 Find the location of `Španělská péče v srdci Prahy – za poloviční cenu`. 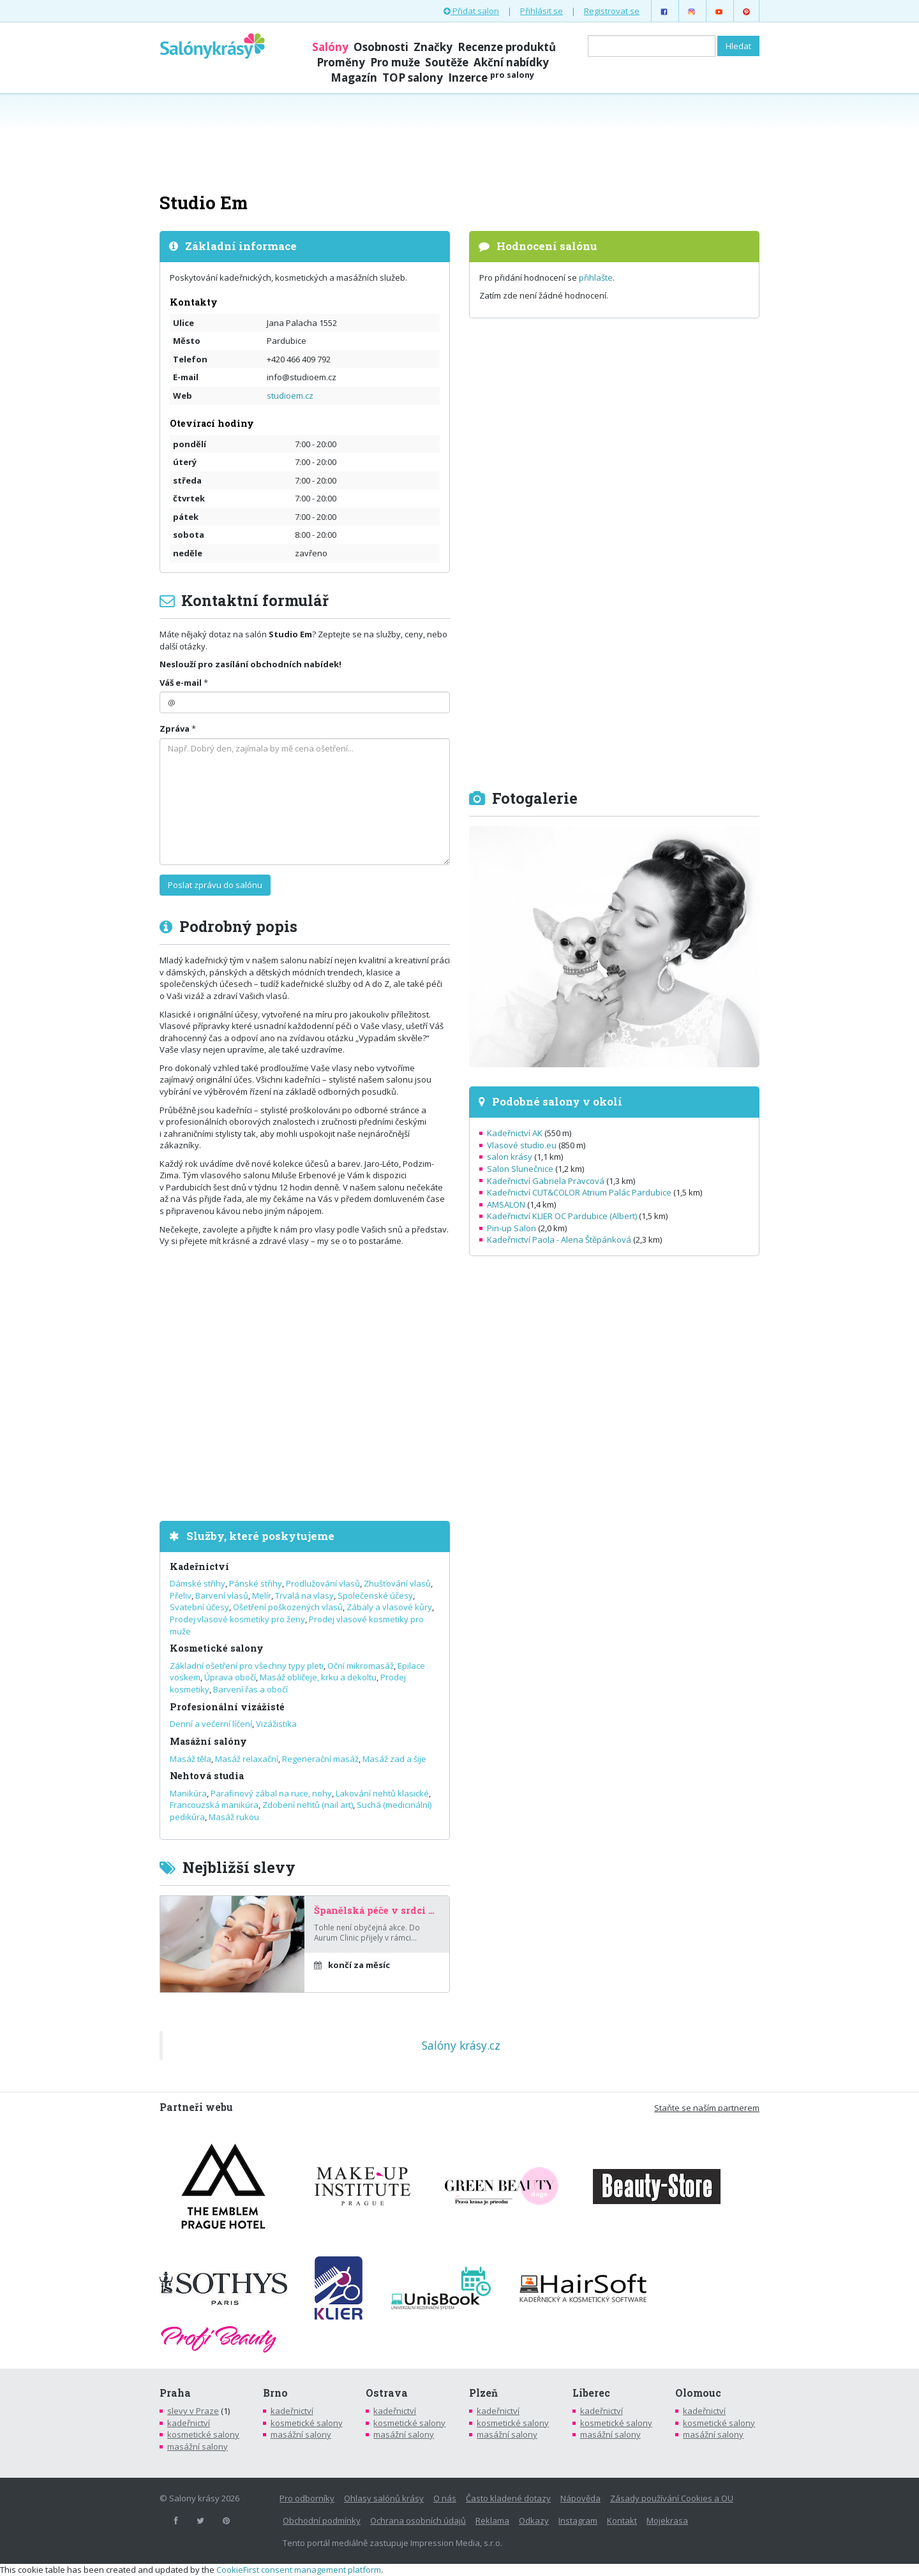

Španělská péče v srdci Prahy – za poloviční cenu is located at coordinates (377, 1911).